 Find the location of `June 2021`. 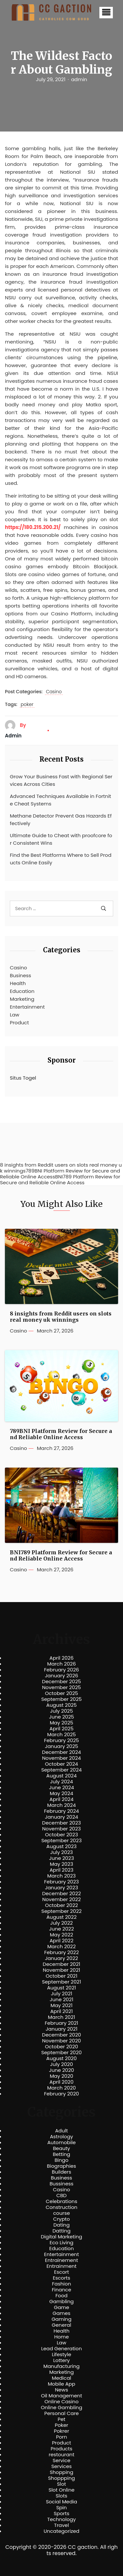

June 2021 is located at coordinates (61, 2000).